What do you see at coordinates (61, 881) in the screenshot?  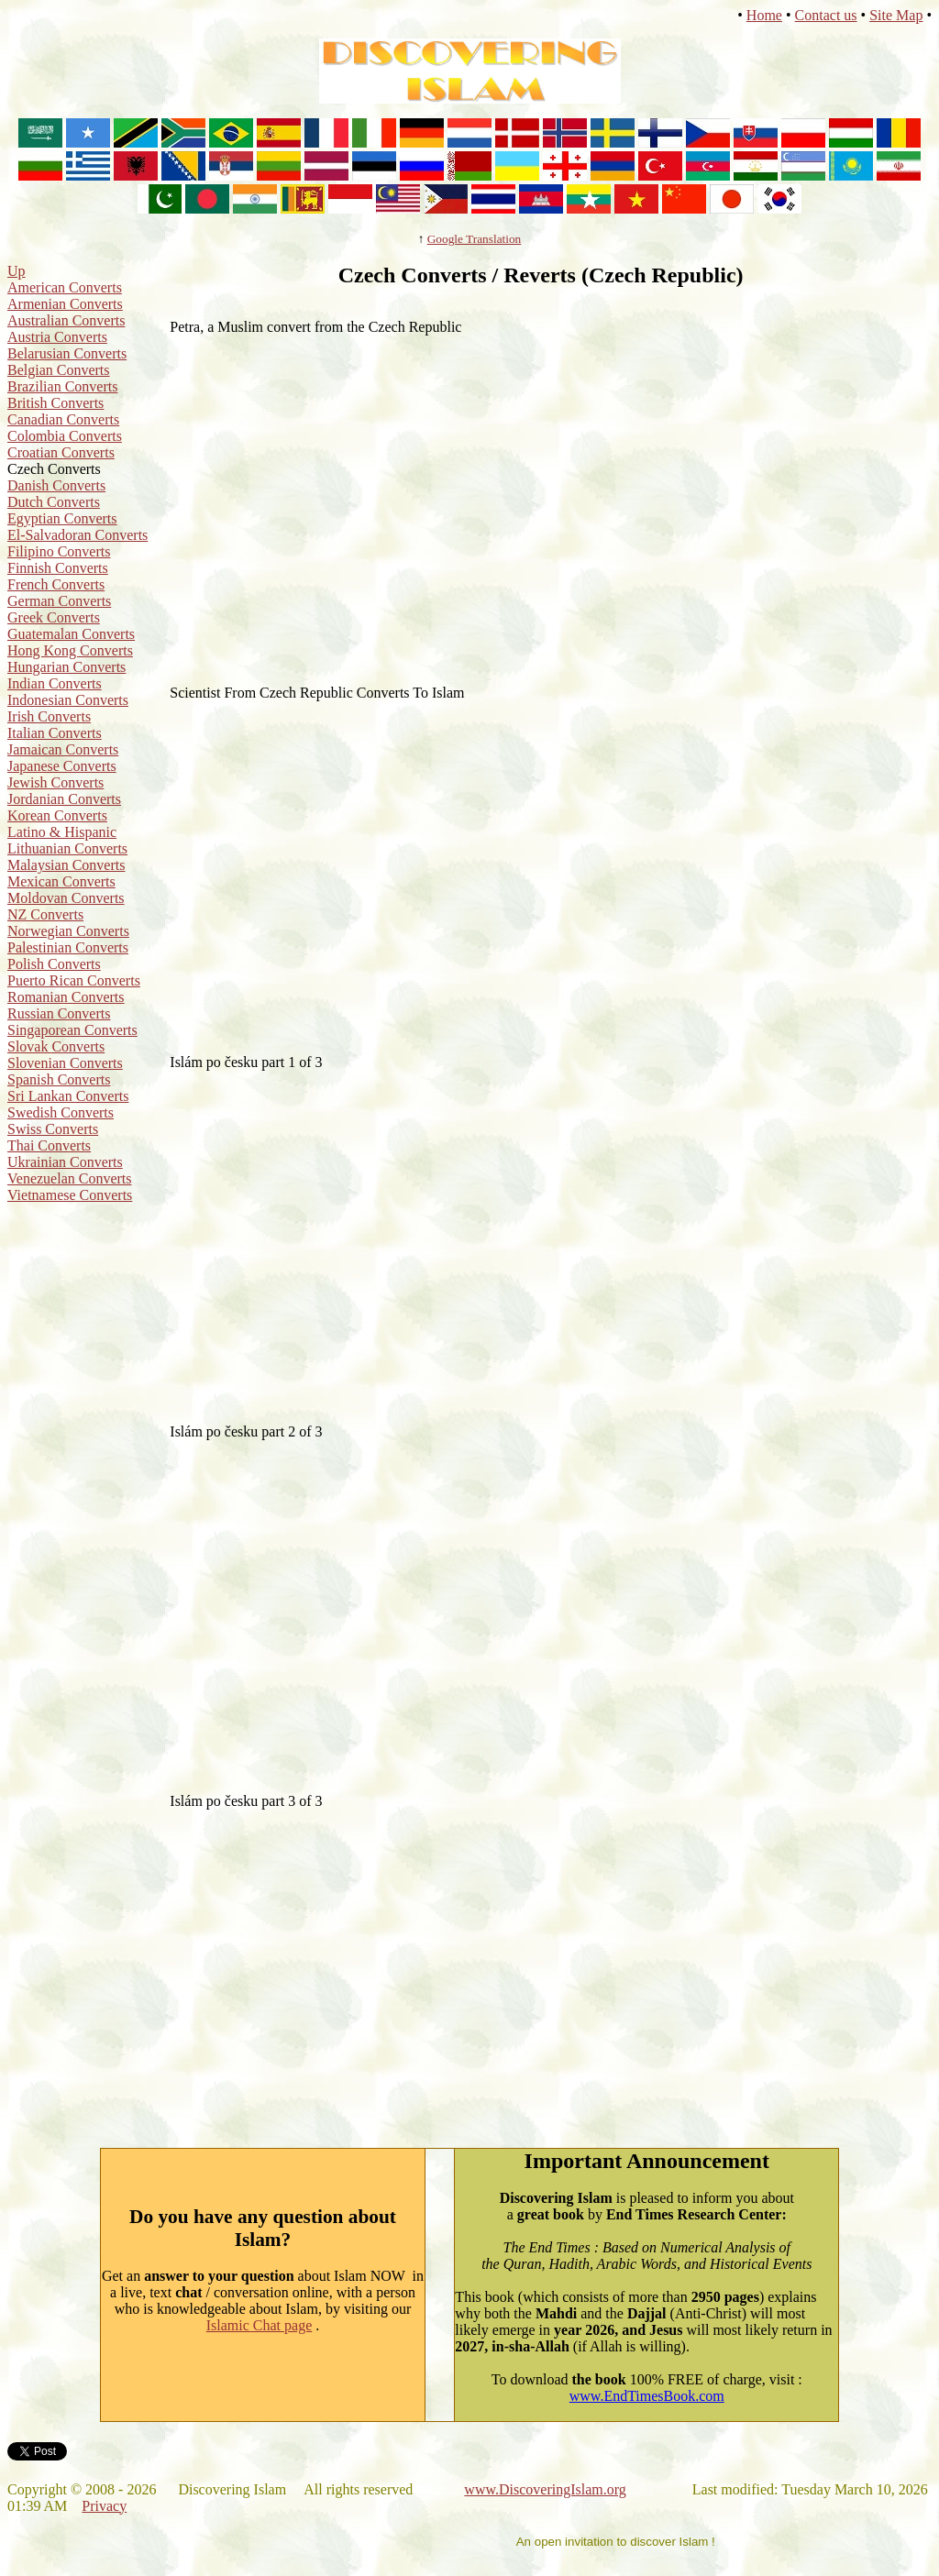 I see `Mexican Converts` at bounding box center [61, 881].